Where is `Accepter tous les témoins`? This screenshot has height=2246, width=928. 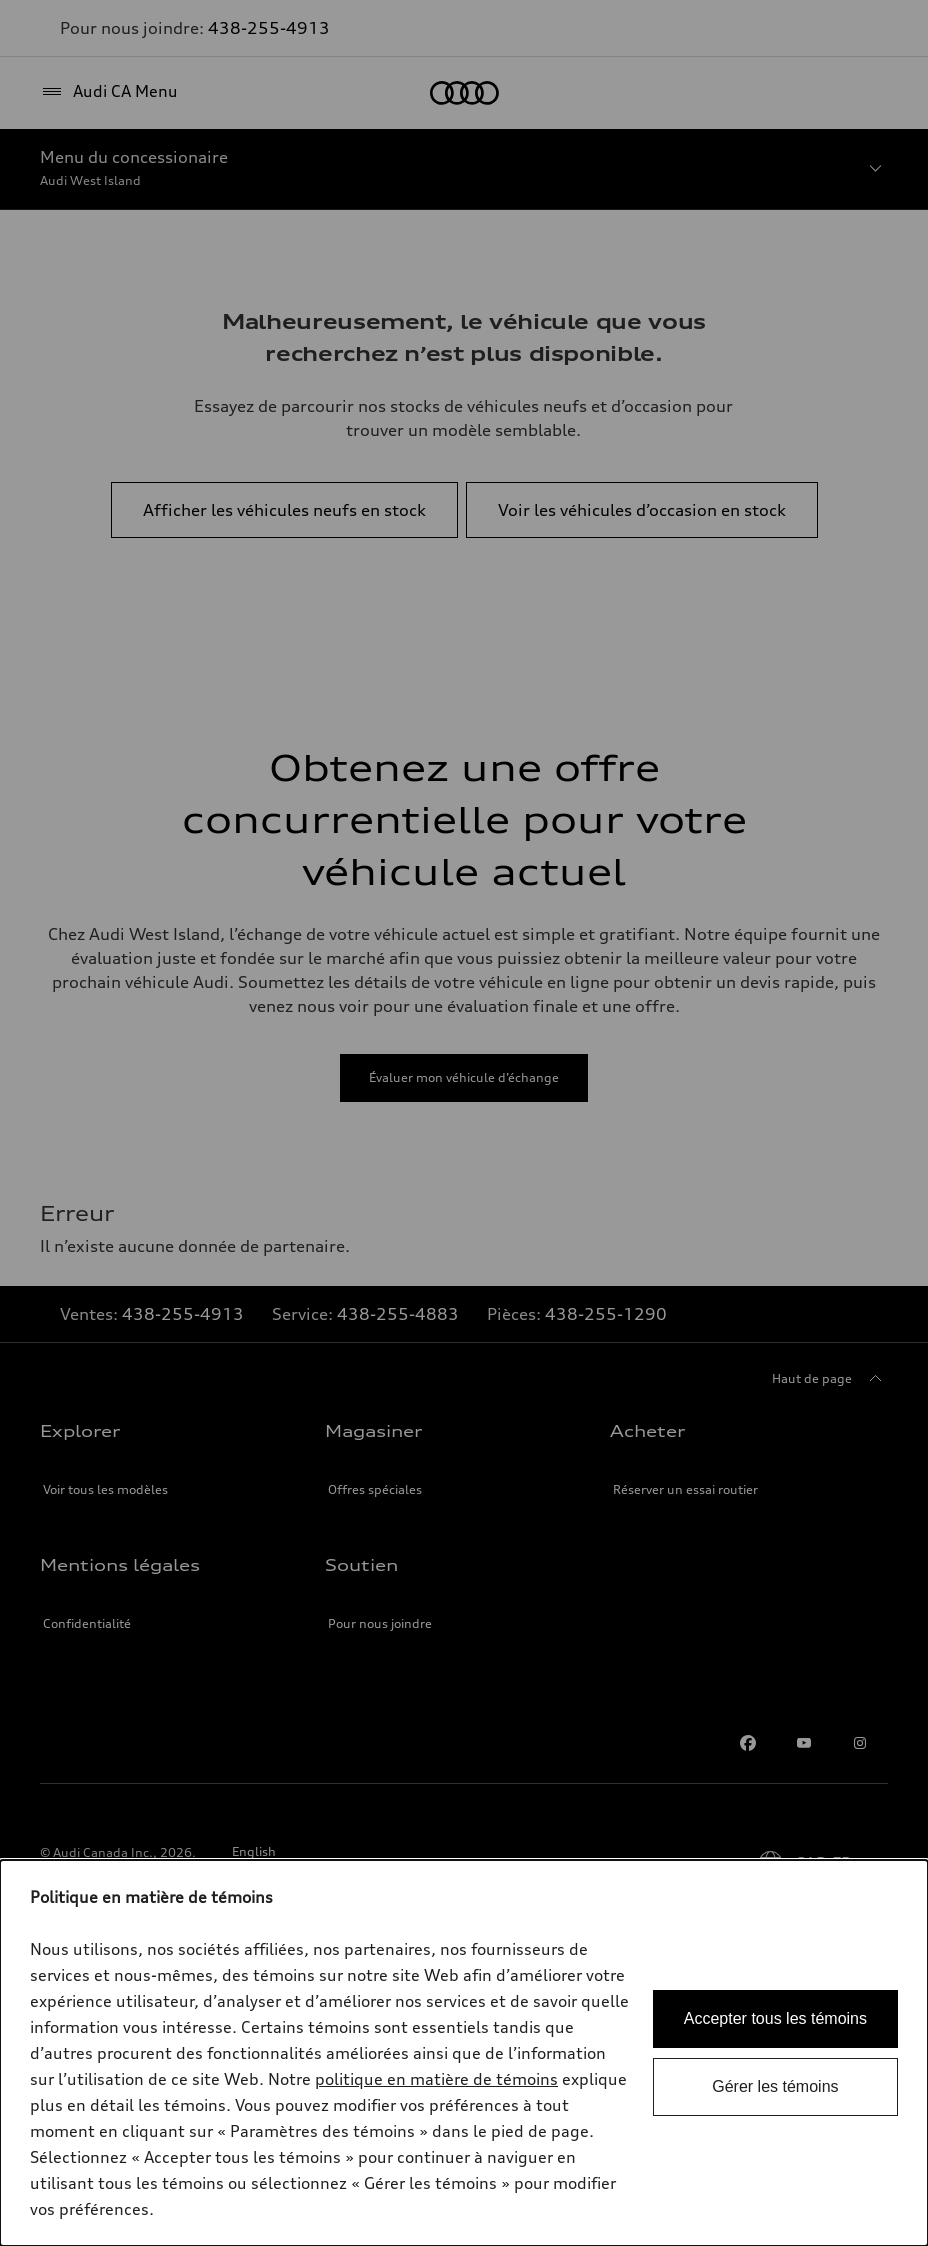 Accepter tous les témoins is located at coordinates (775, 2018).